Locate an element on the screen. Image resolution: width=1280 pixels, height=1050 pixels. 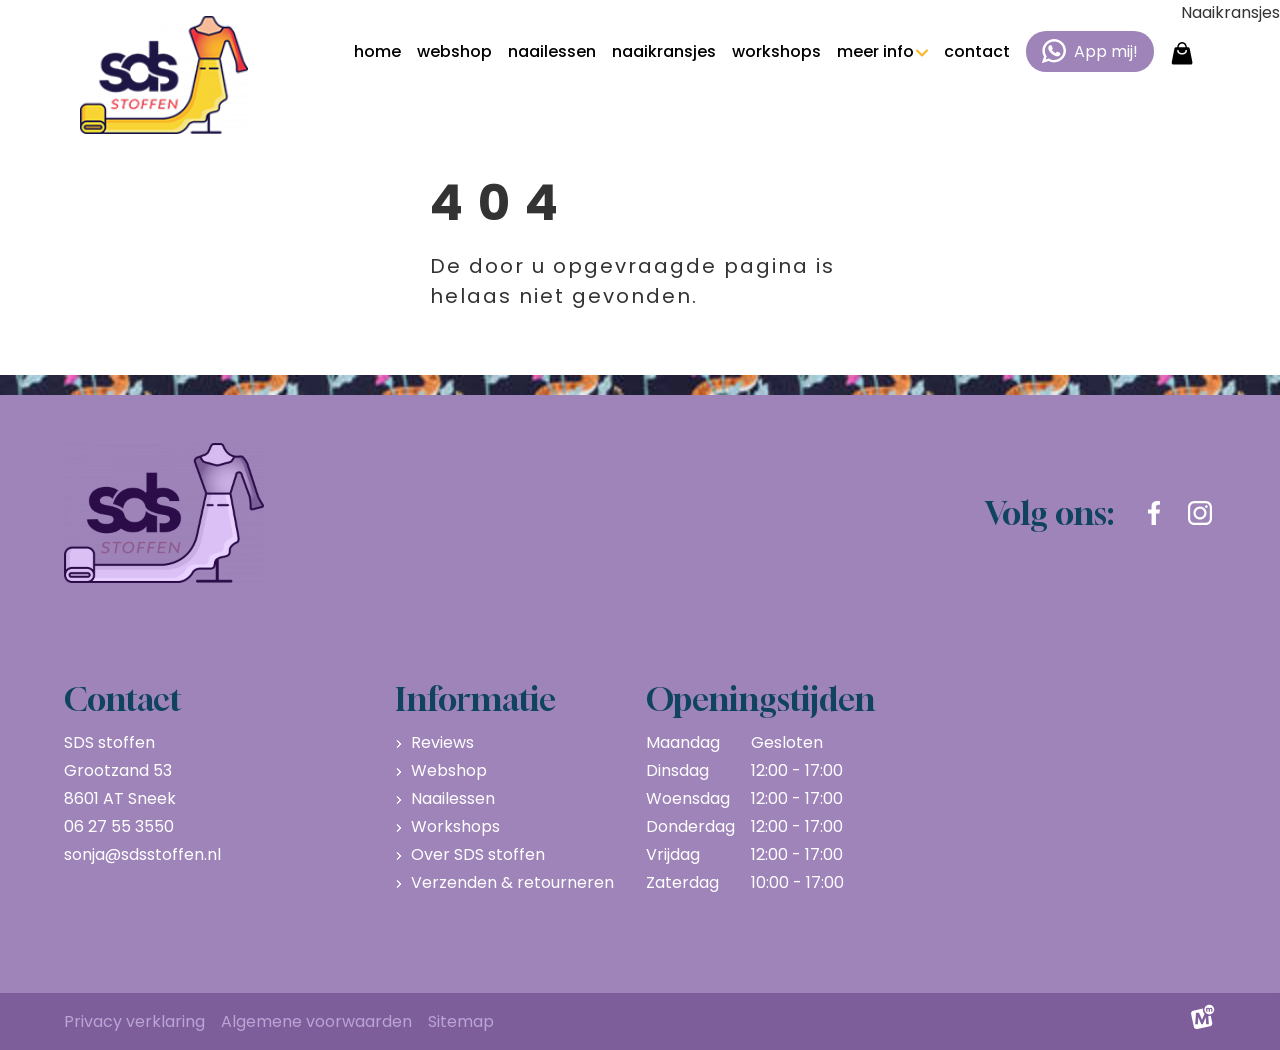
sonja@sdsstoffen.nl is located at coordinates (142, 854).